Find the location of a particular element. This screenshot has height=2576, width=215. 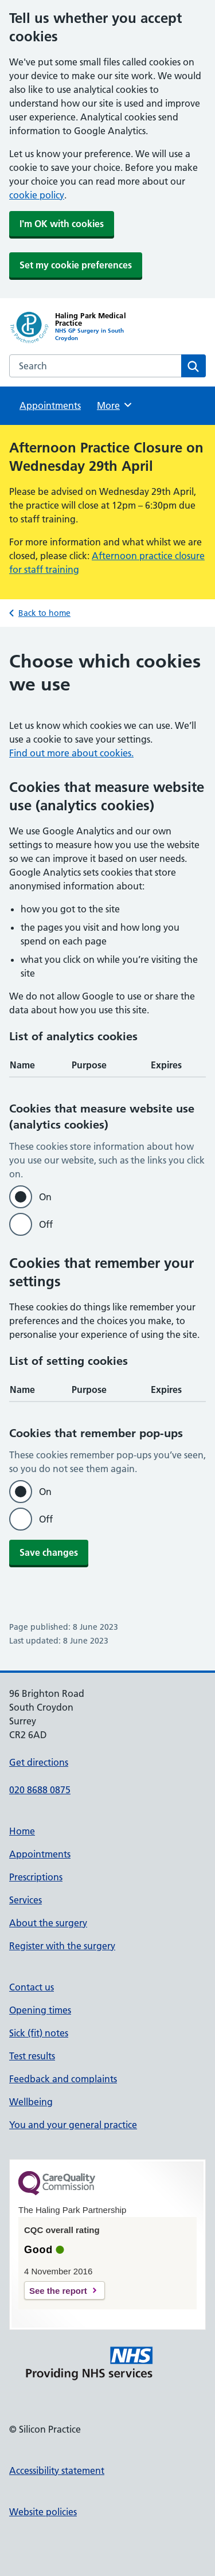

See the report is located at coordinates (58, 2291).